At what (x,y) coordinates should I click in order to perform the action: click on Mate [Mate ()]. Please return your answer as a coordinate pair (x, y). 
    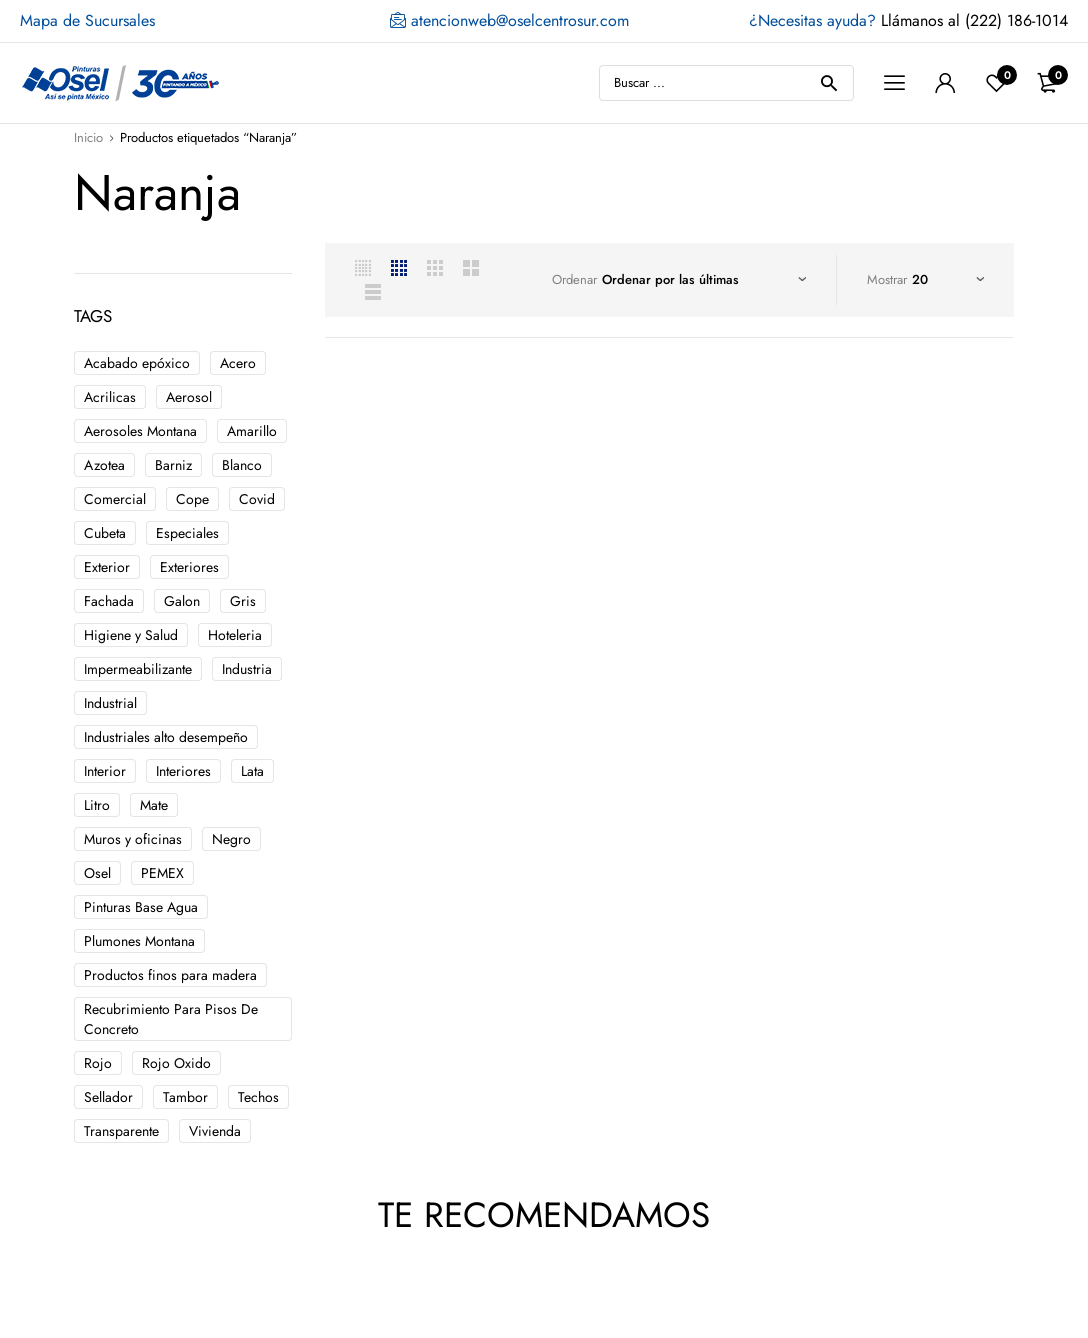
    Looking at the image, I should click on (154, 805).